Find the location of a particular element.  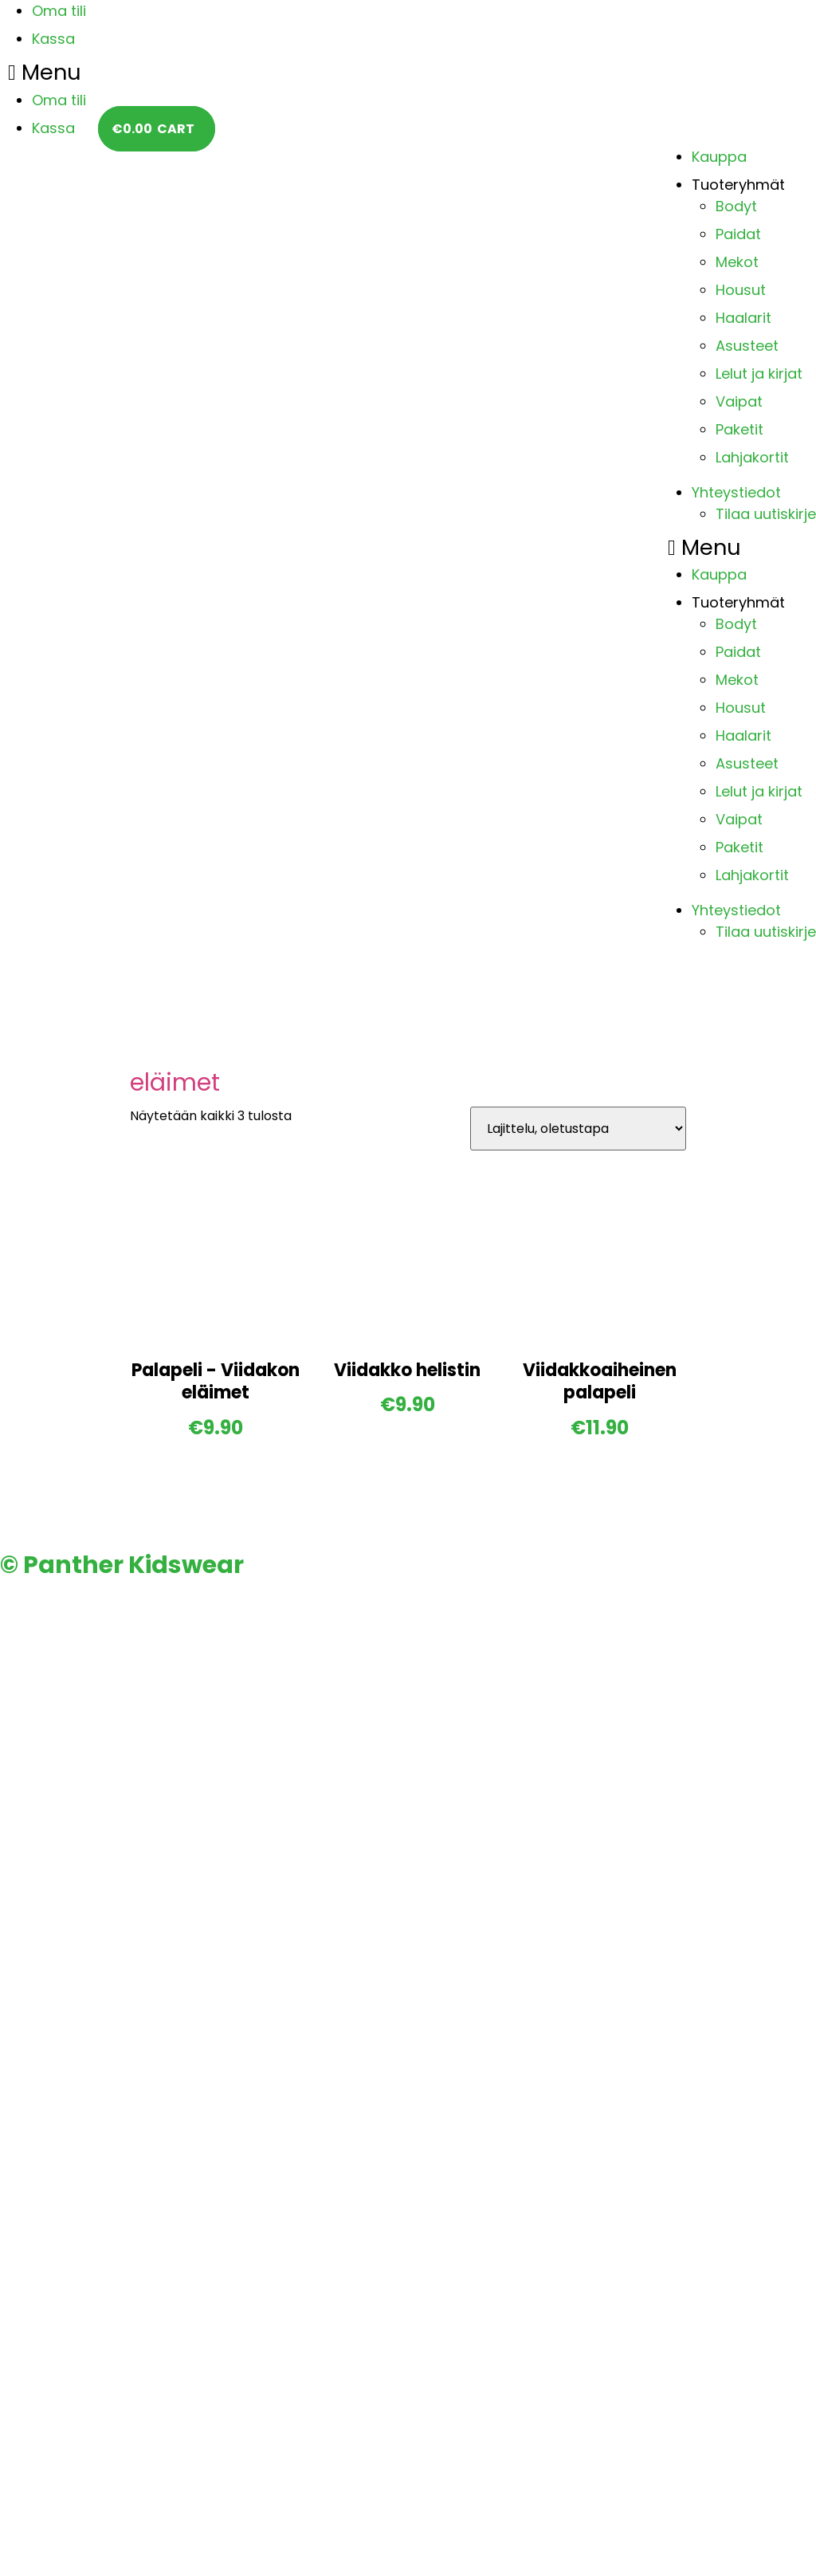

Housut is located at coordinates (741, 290).